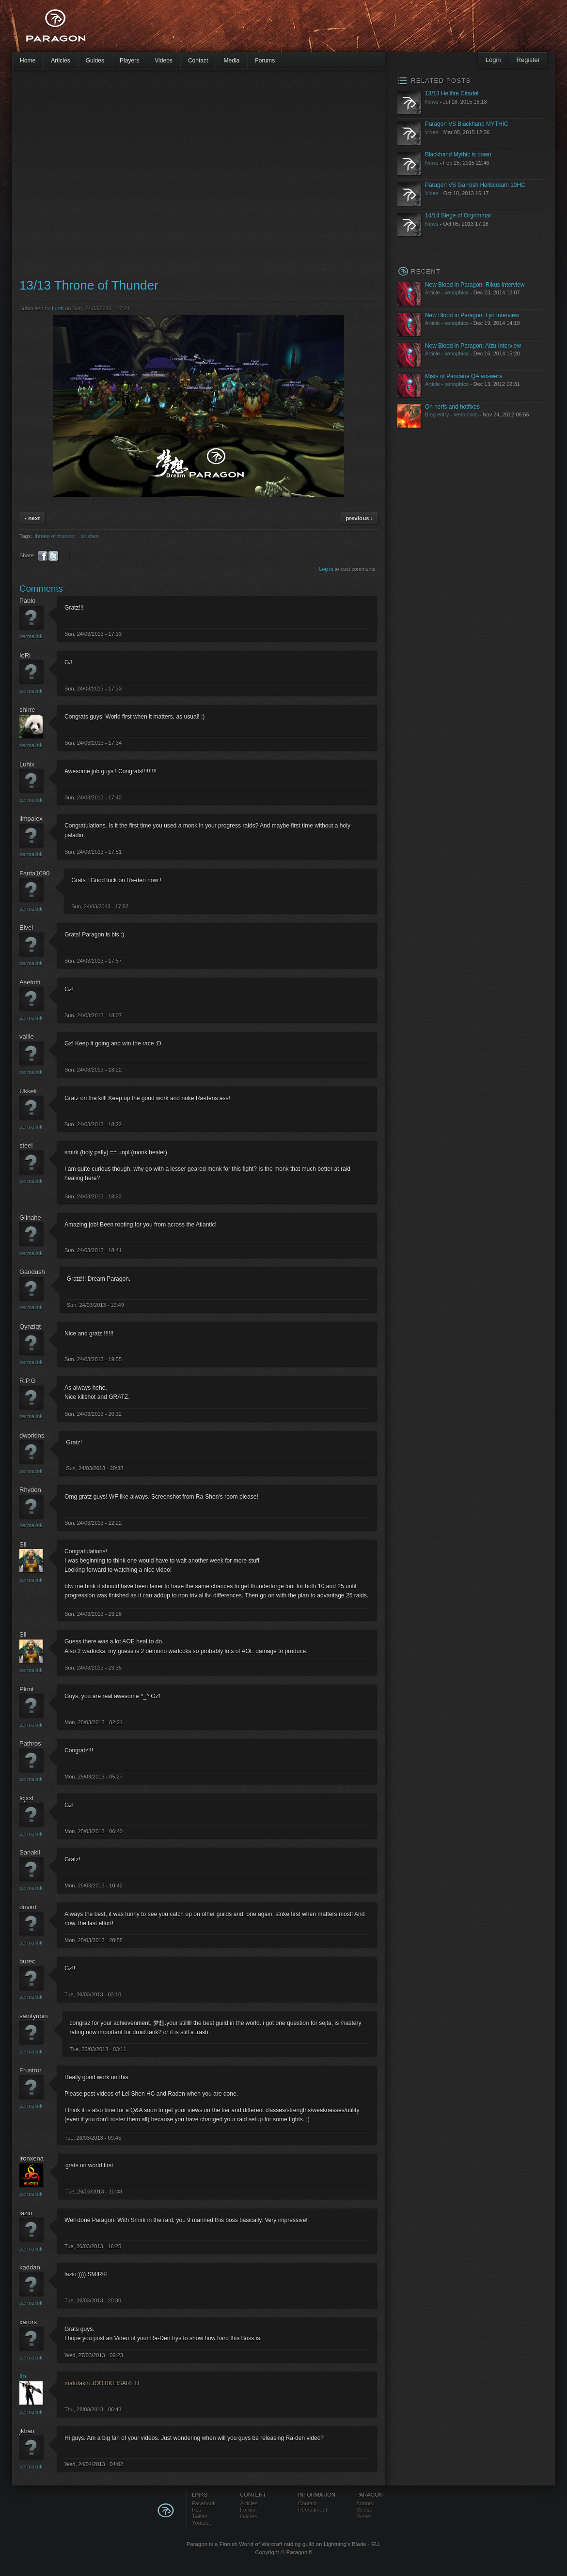 The image size is (567, 2576). What do you see at coordinates (456, 292) in the screenshot?
I see `xenophics` at bounding box center [456, 292].